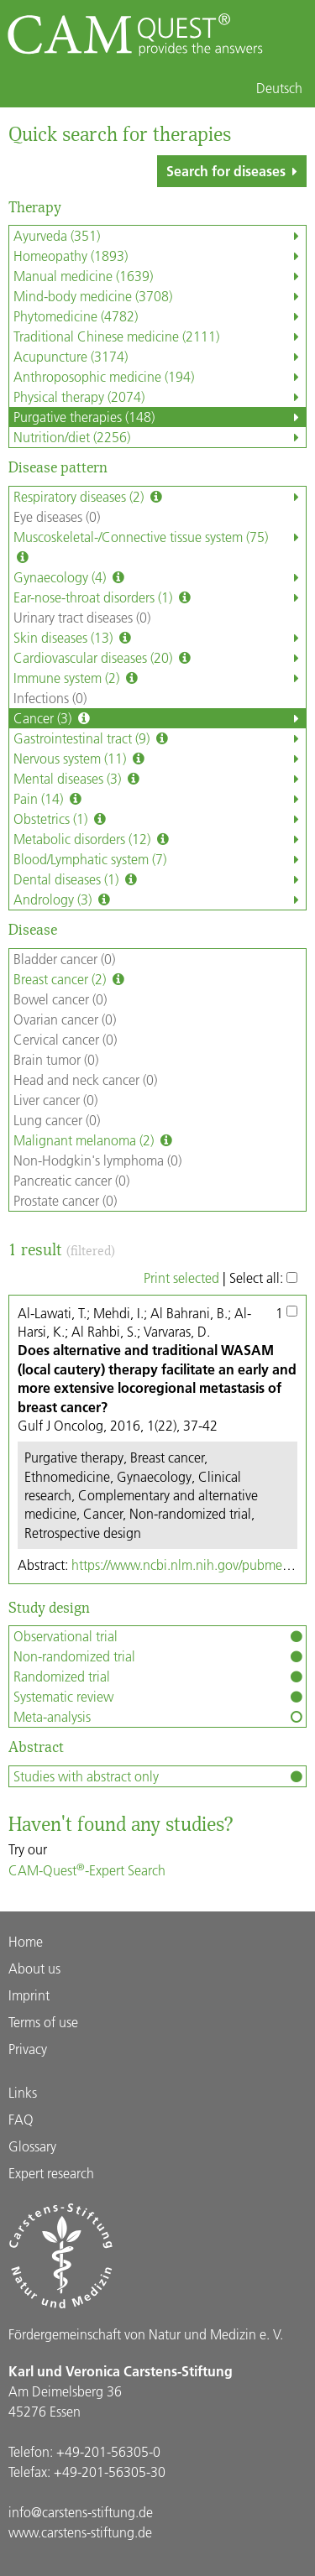 This screenshot has height=2576, width=315. What do you see at coordinates (159, 377) in the screenshot?
I see `Anthroposophic medicine (194)` at bounding box center [159, 377].